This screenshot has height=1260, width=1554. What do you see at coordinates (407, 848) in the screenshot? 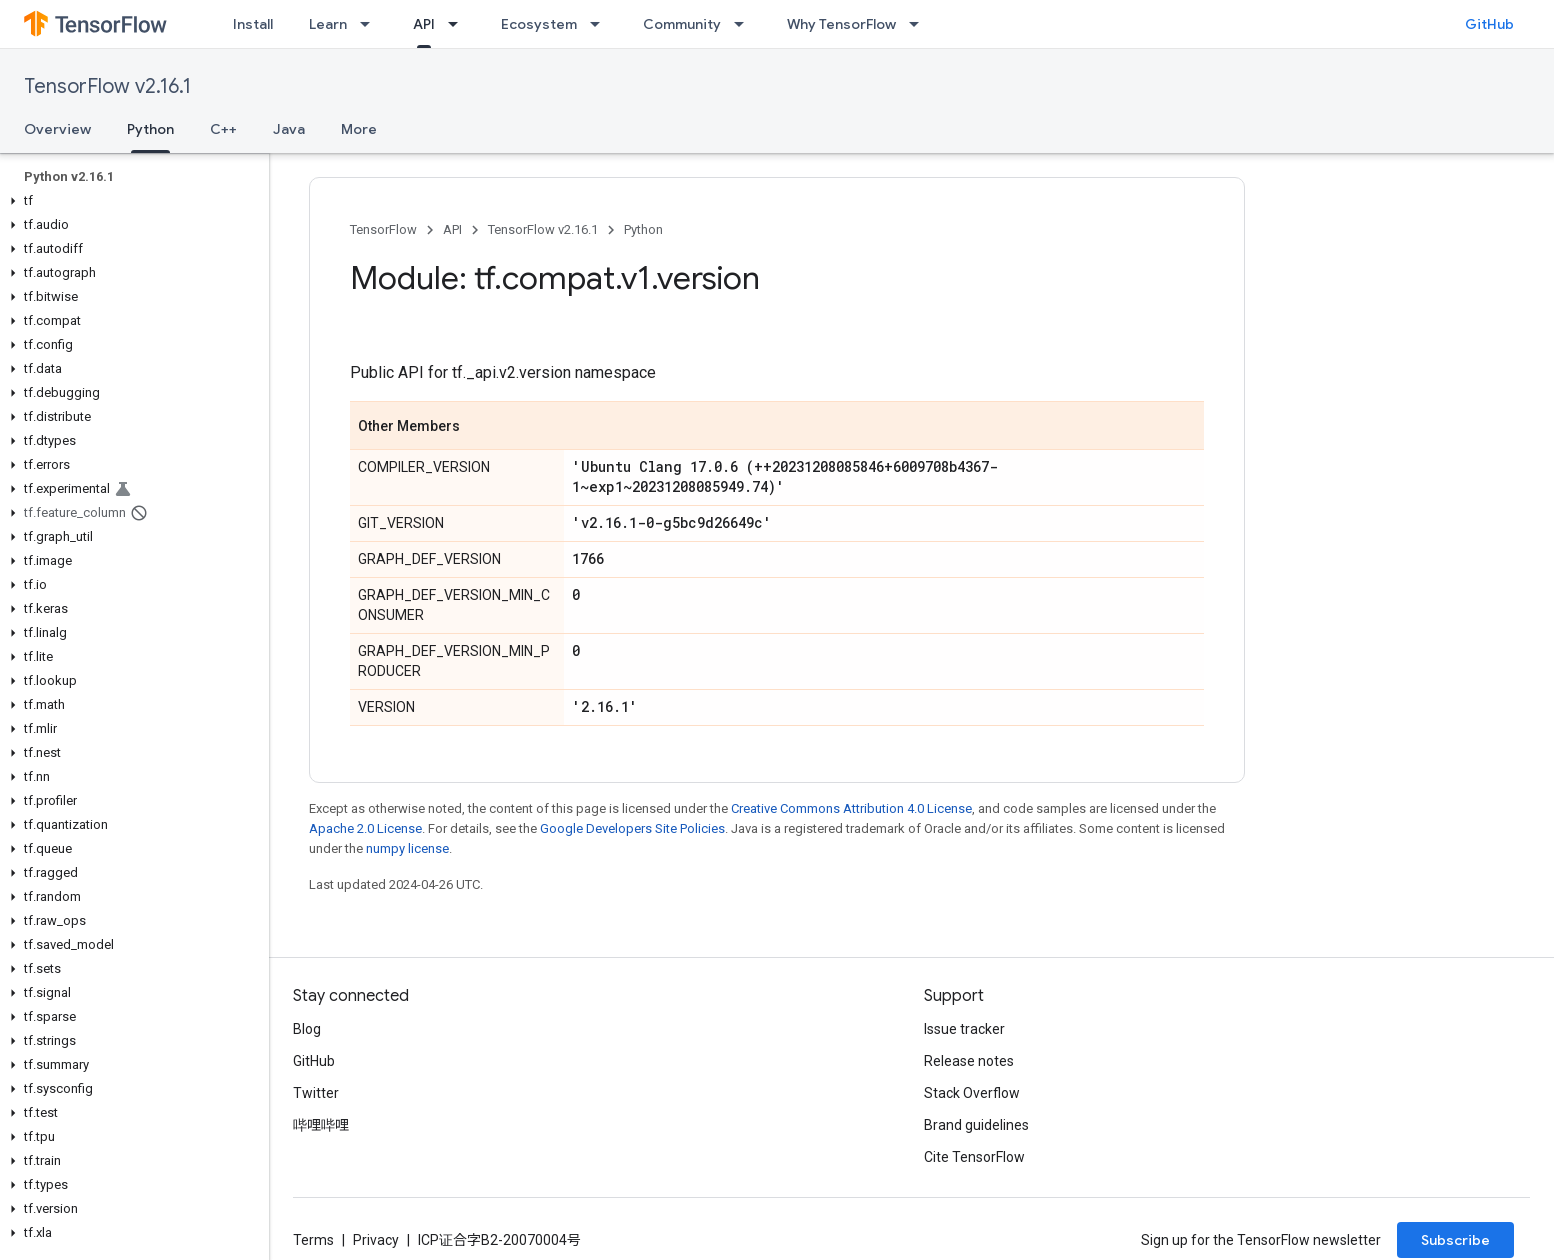
I see `numpy license` at bounding box center [407, 848].